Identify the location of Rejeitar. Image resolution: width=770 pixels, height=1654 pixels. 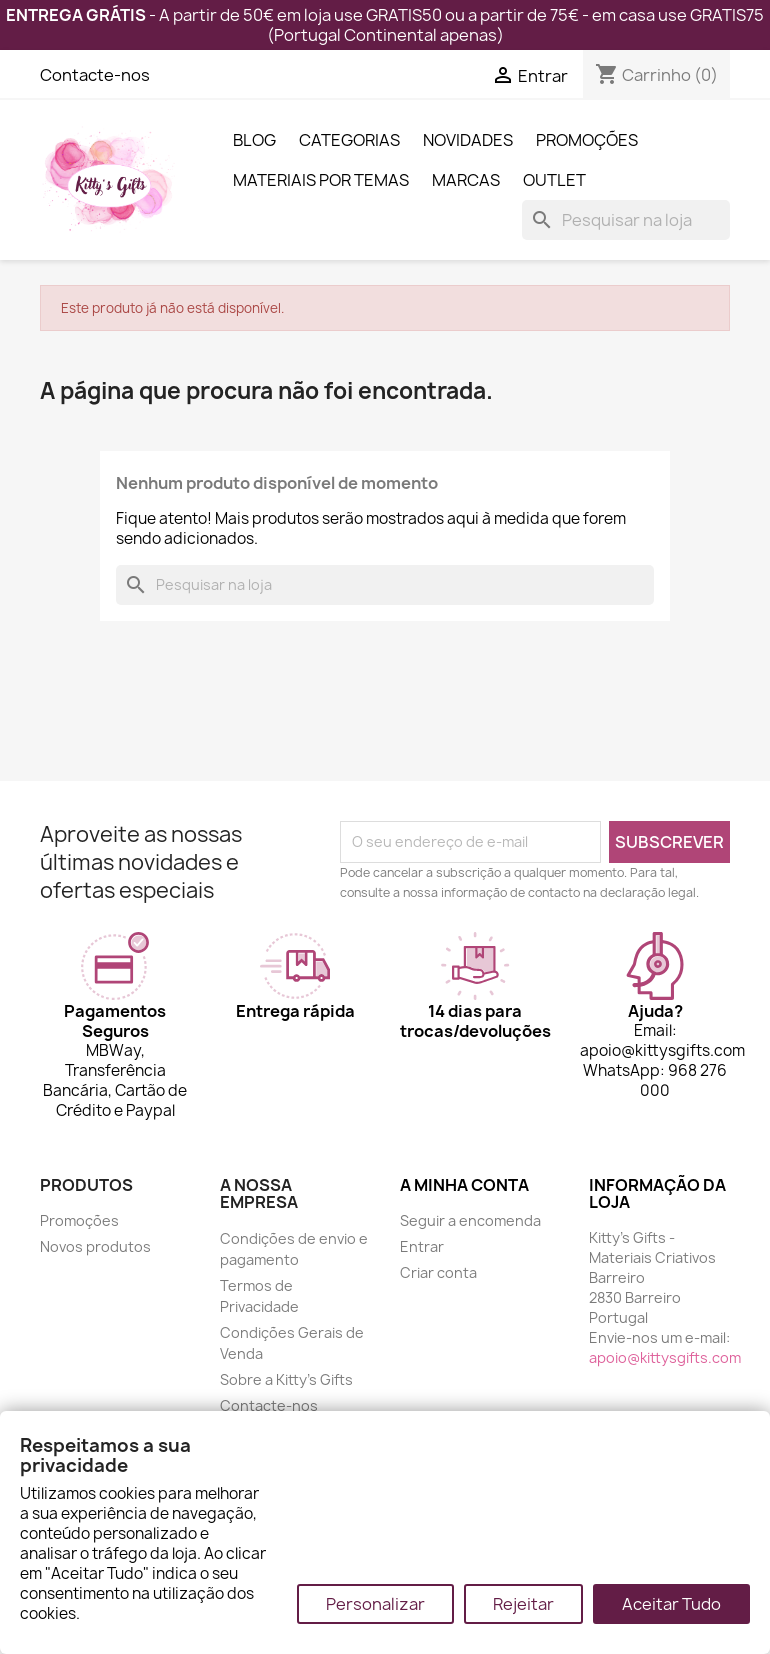
(523, 1604).